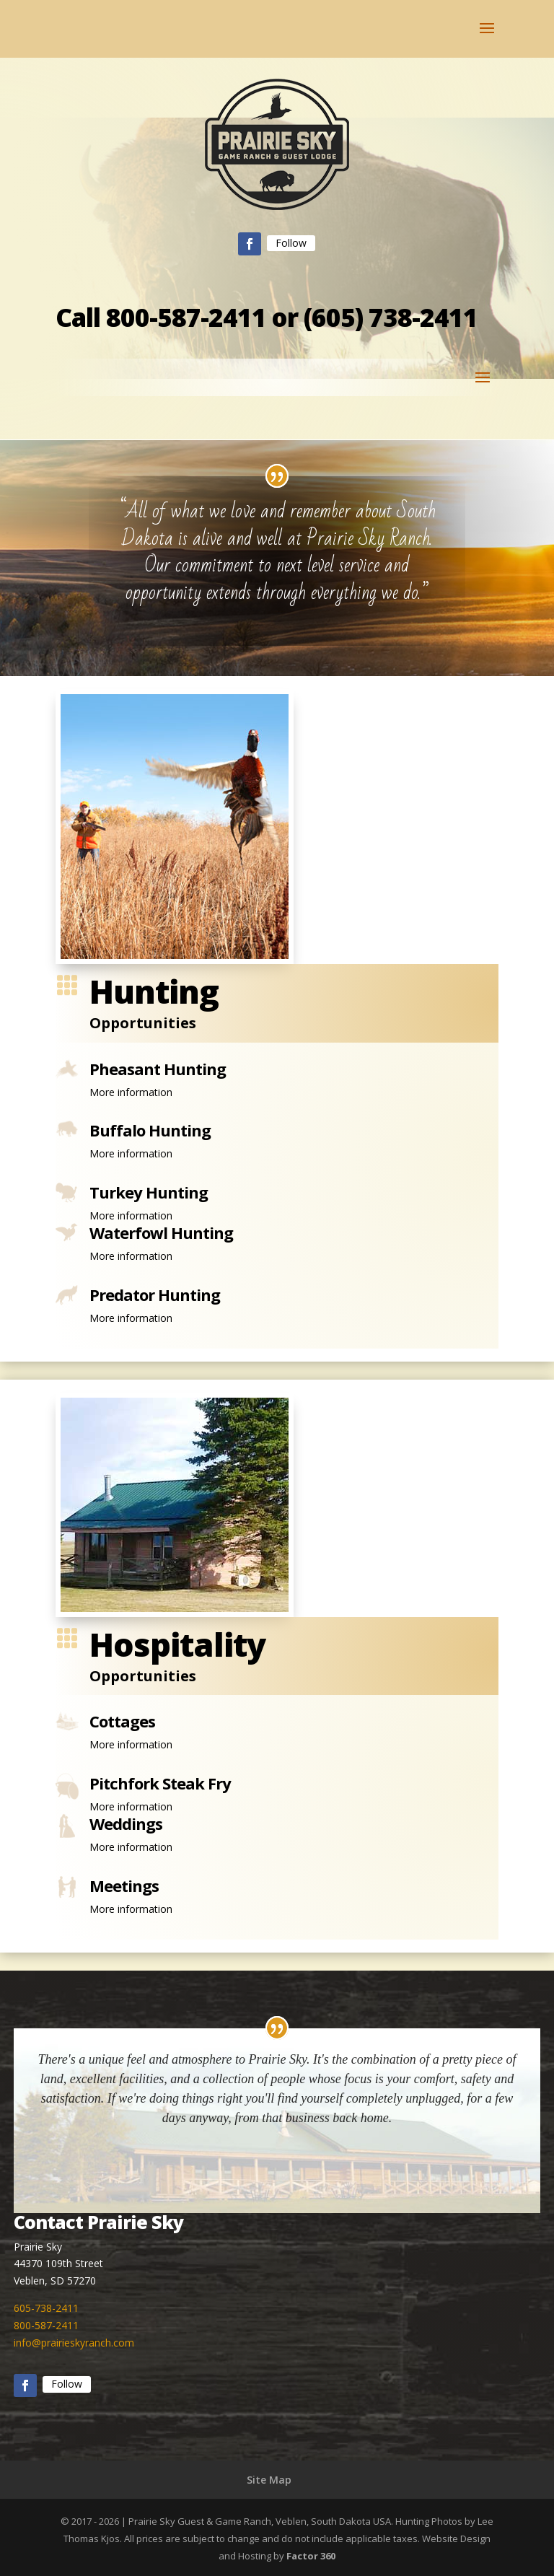 This screenshot has height=2576, width=554. I want to click on Follow, so click(291, 243).